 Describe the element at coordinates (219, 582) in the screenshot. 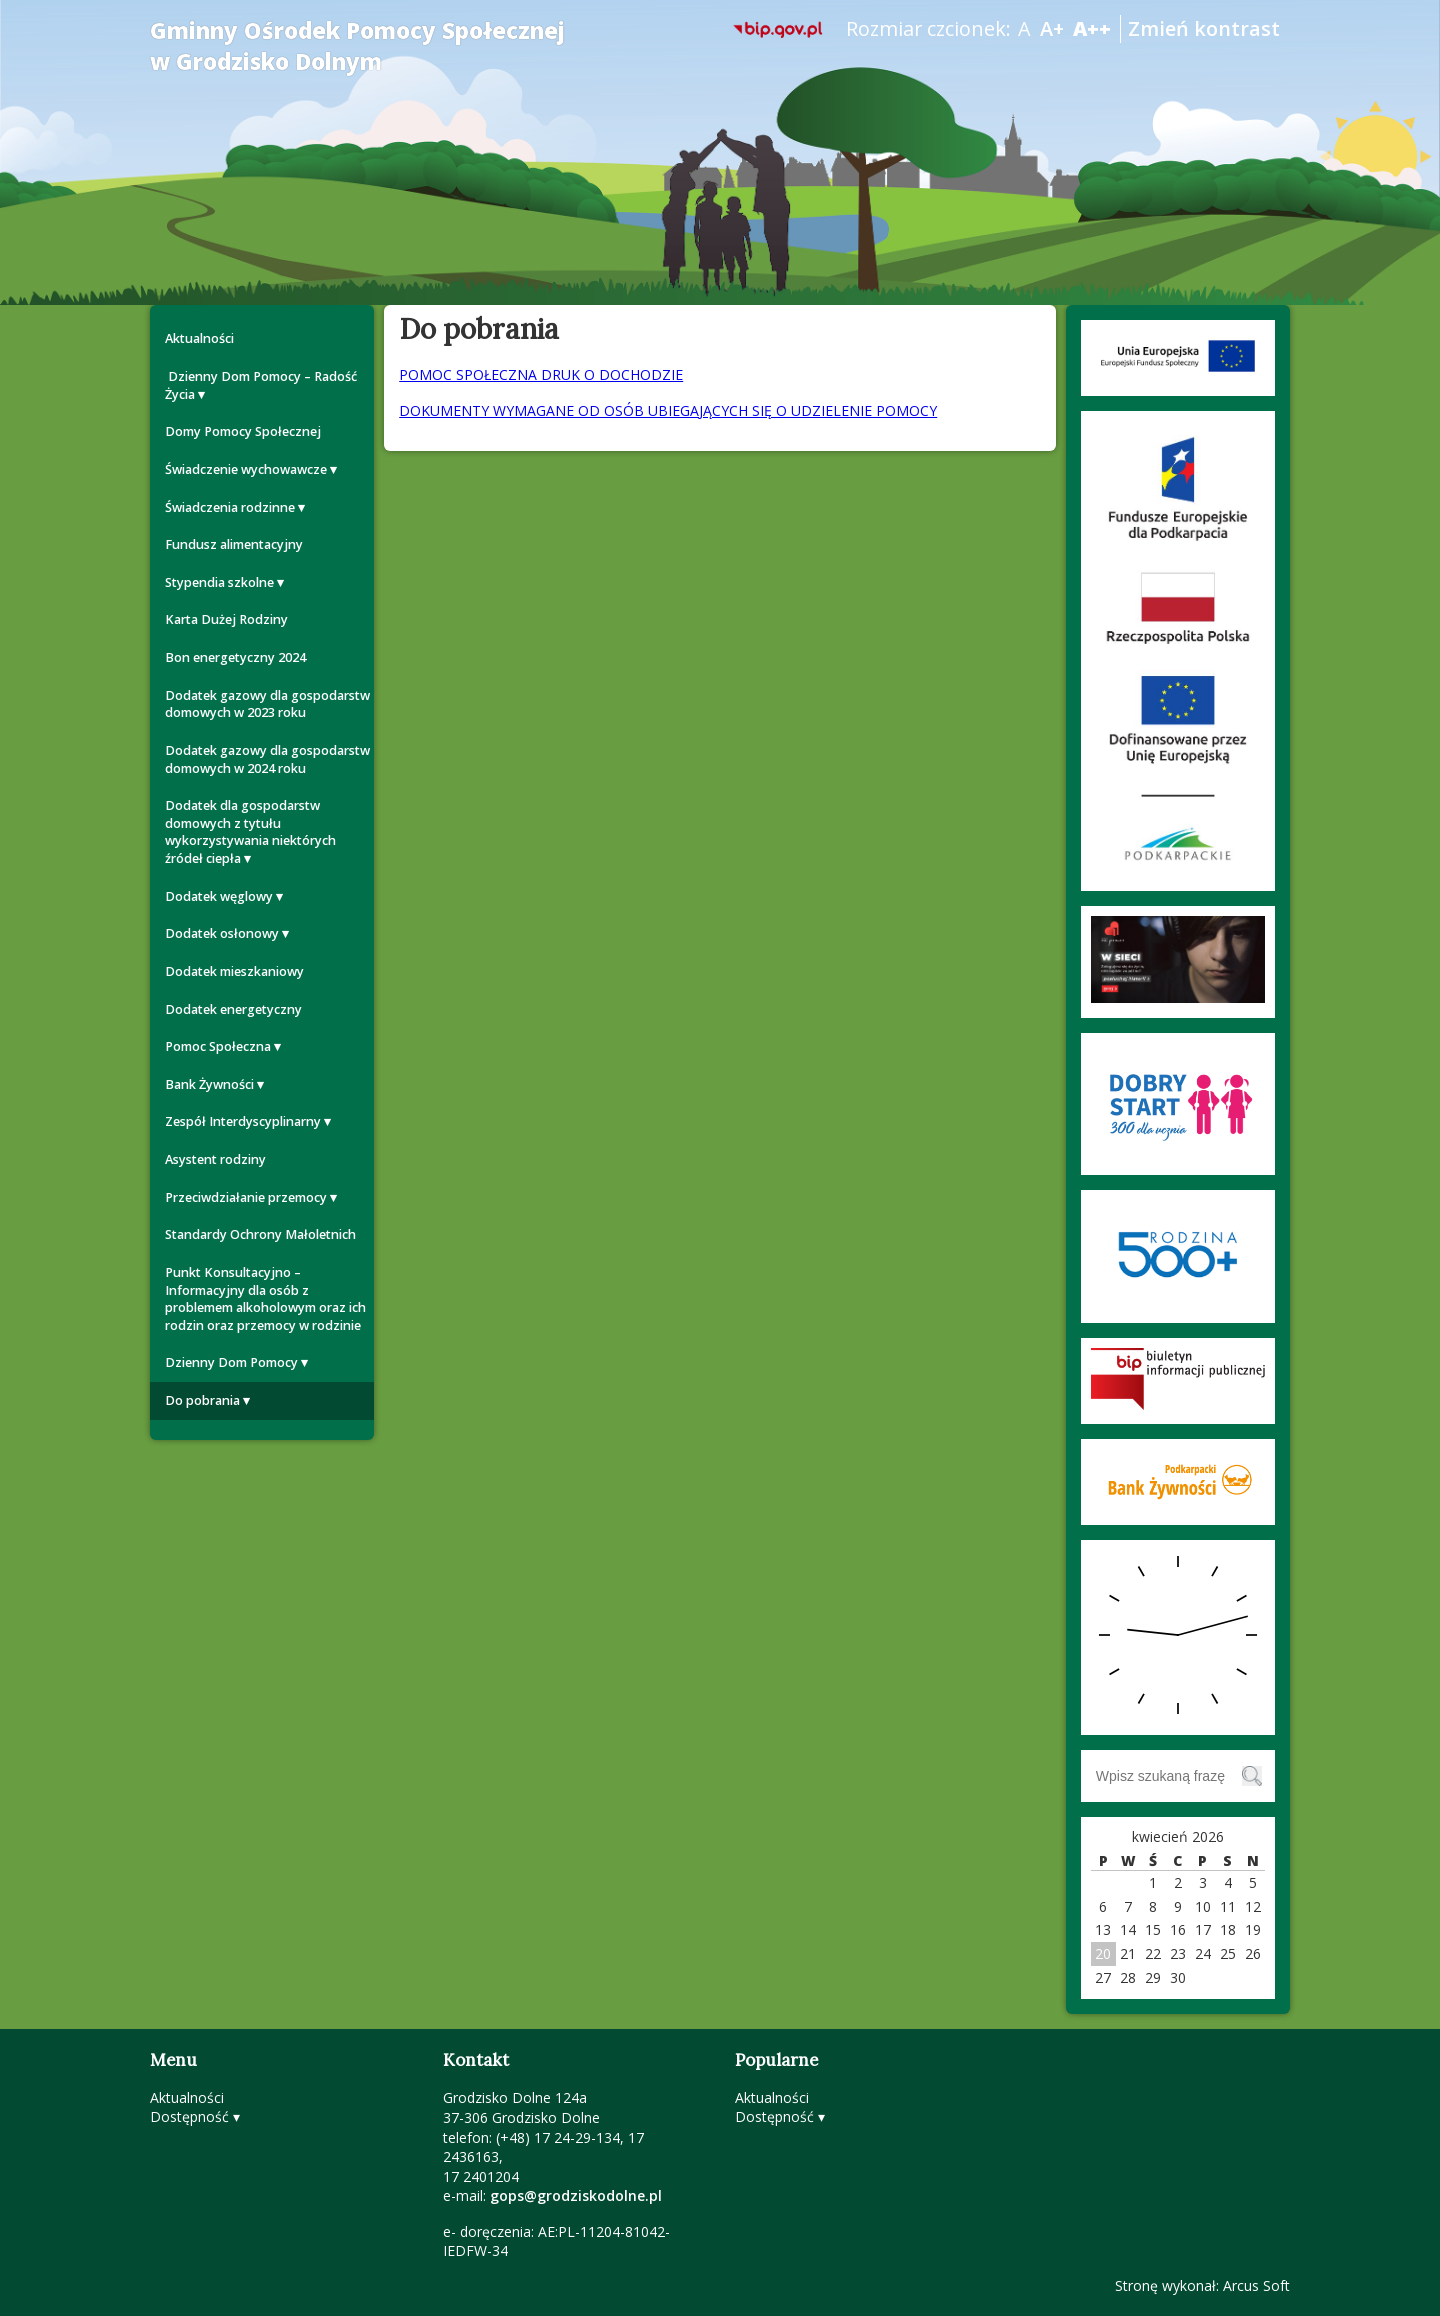

I see `Stypendia szkolne` at that location.